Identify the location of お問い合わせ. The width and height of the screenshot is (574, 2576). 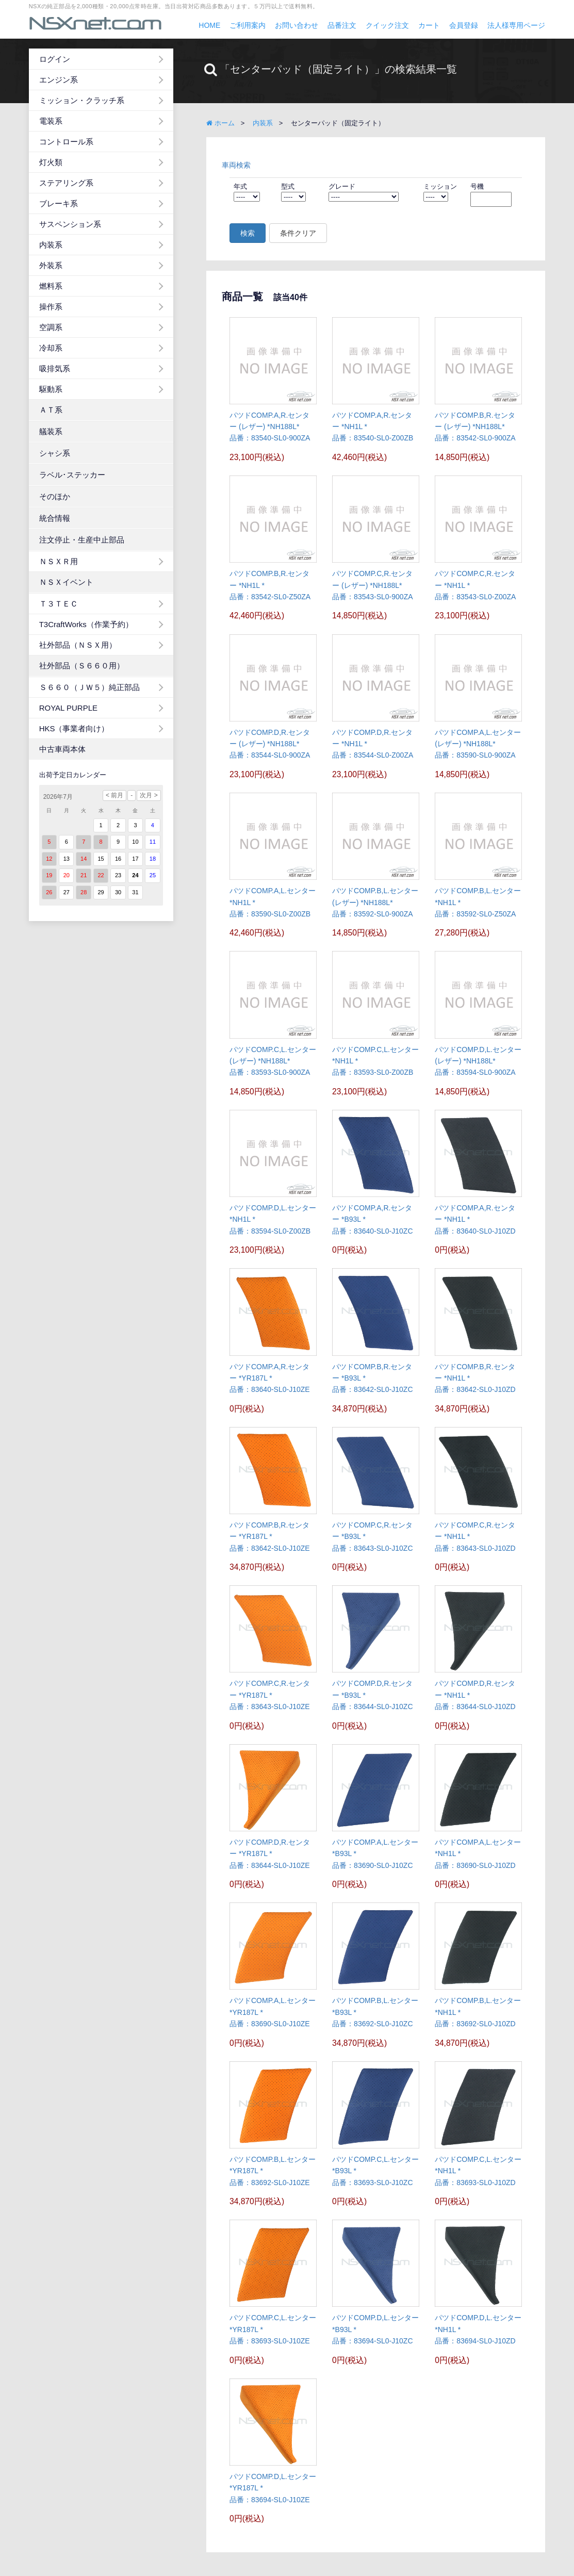
(296, 25).